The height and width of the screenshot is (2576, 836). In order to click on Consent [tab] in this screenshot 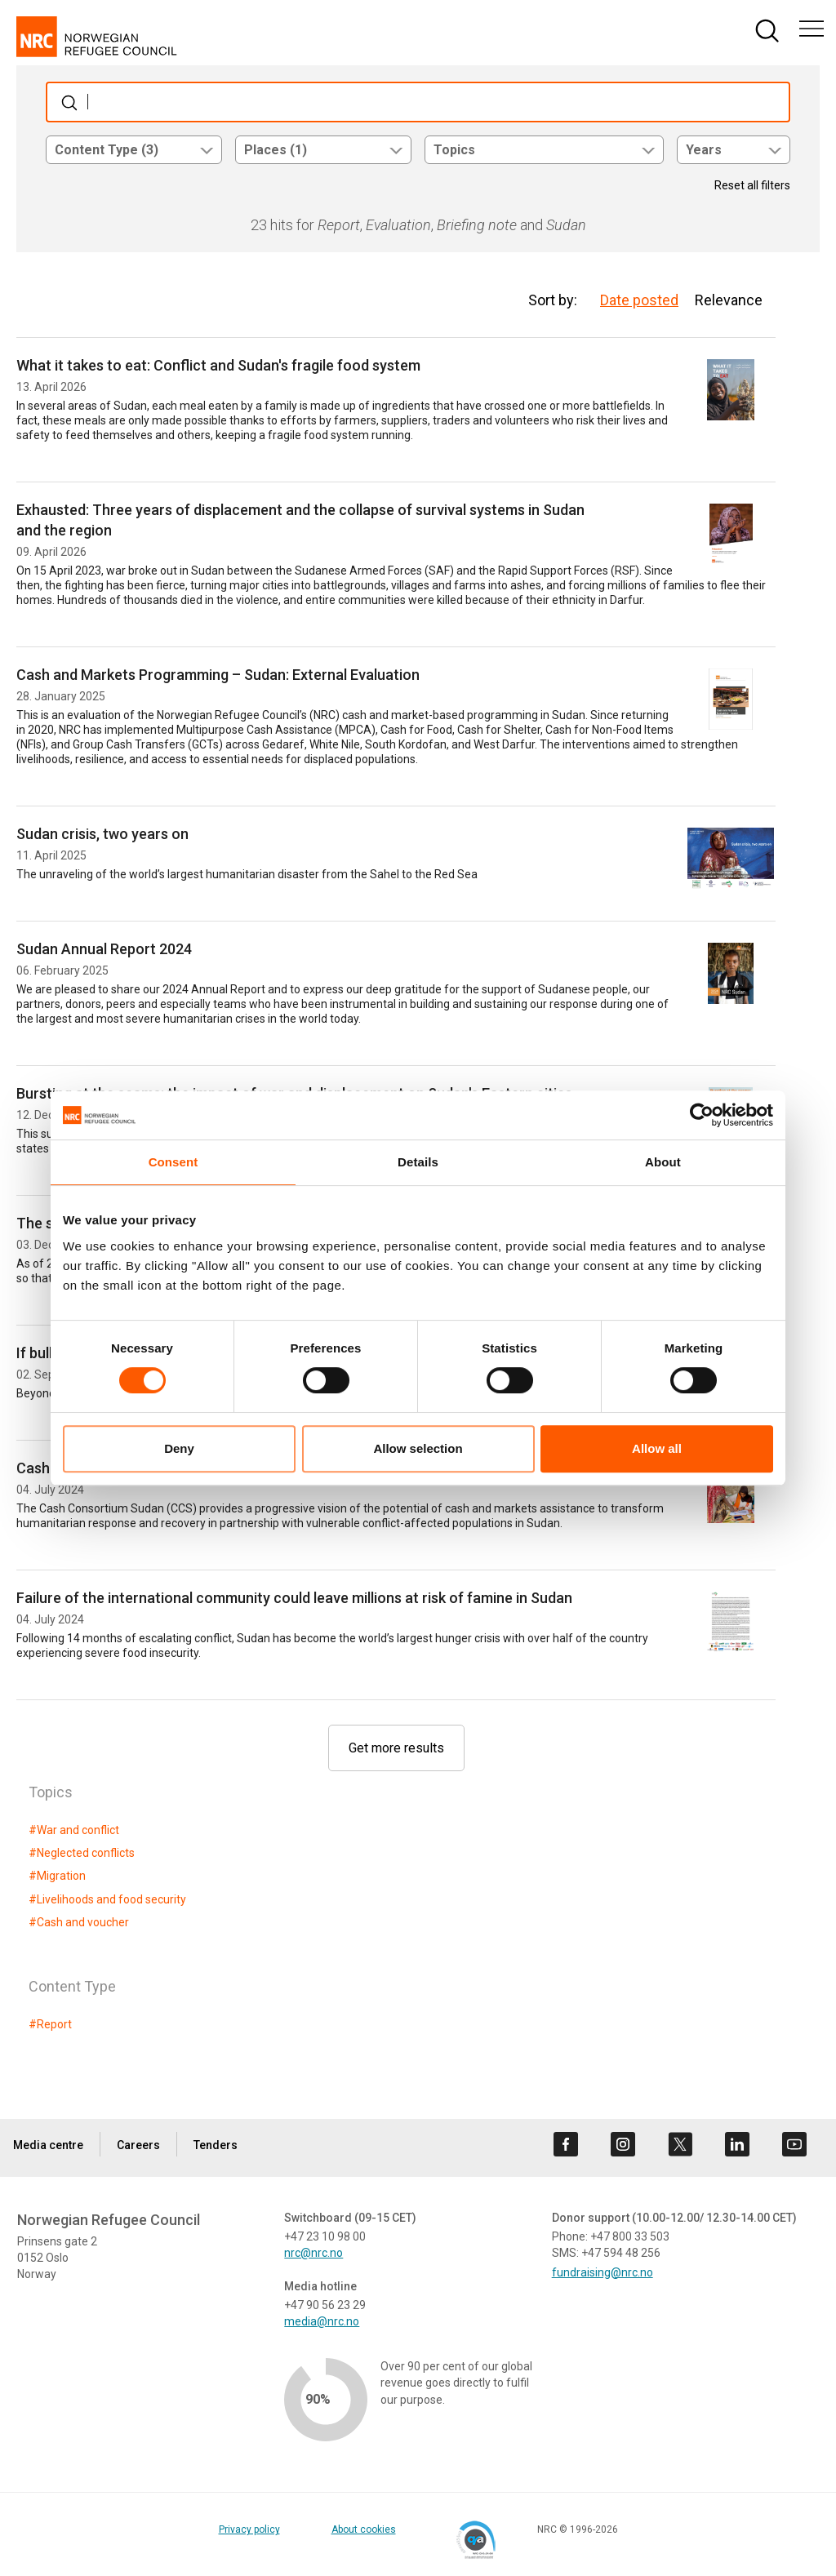, I will do `click(173, 1162)`.